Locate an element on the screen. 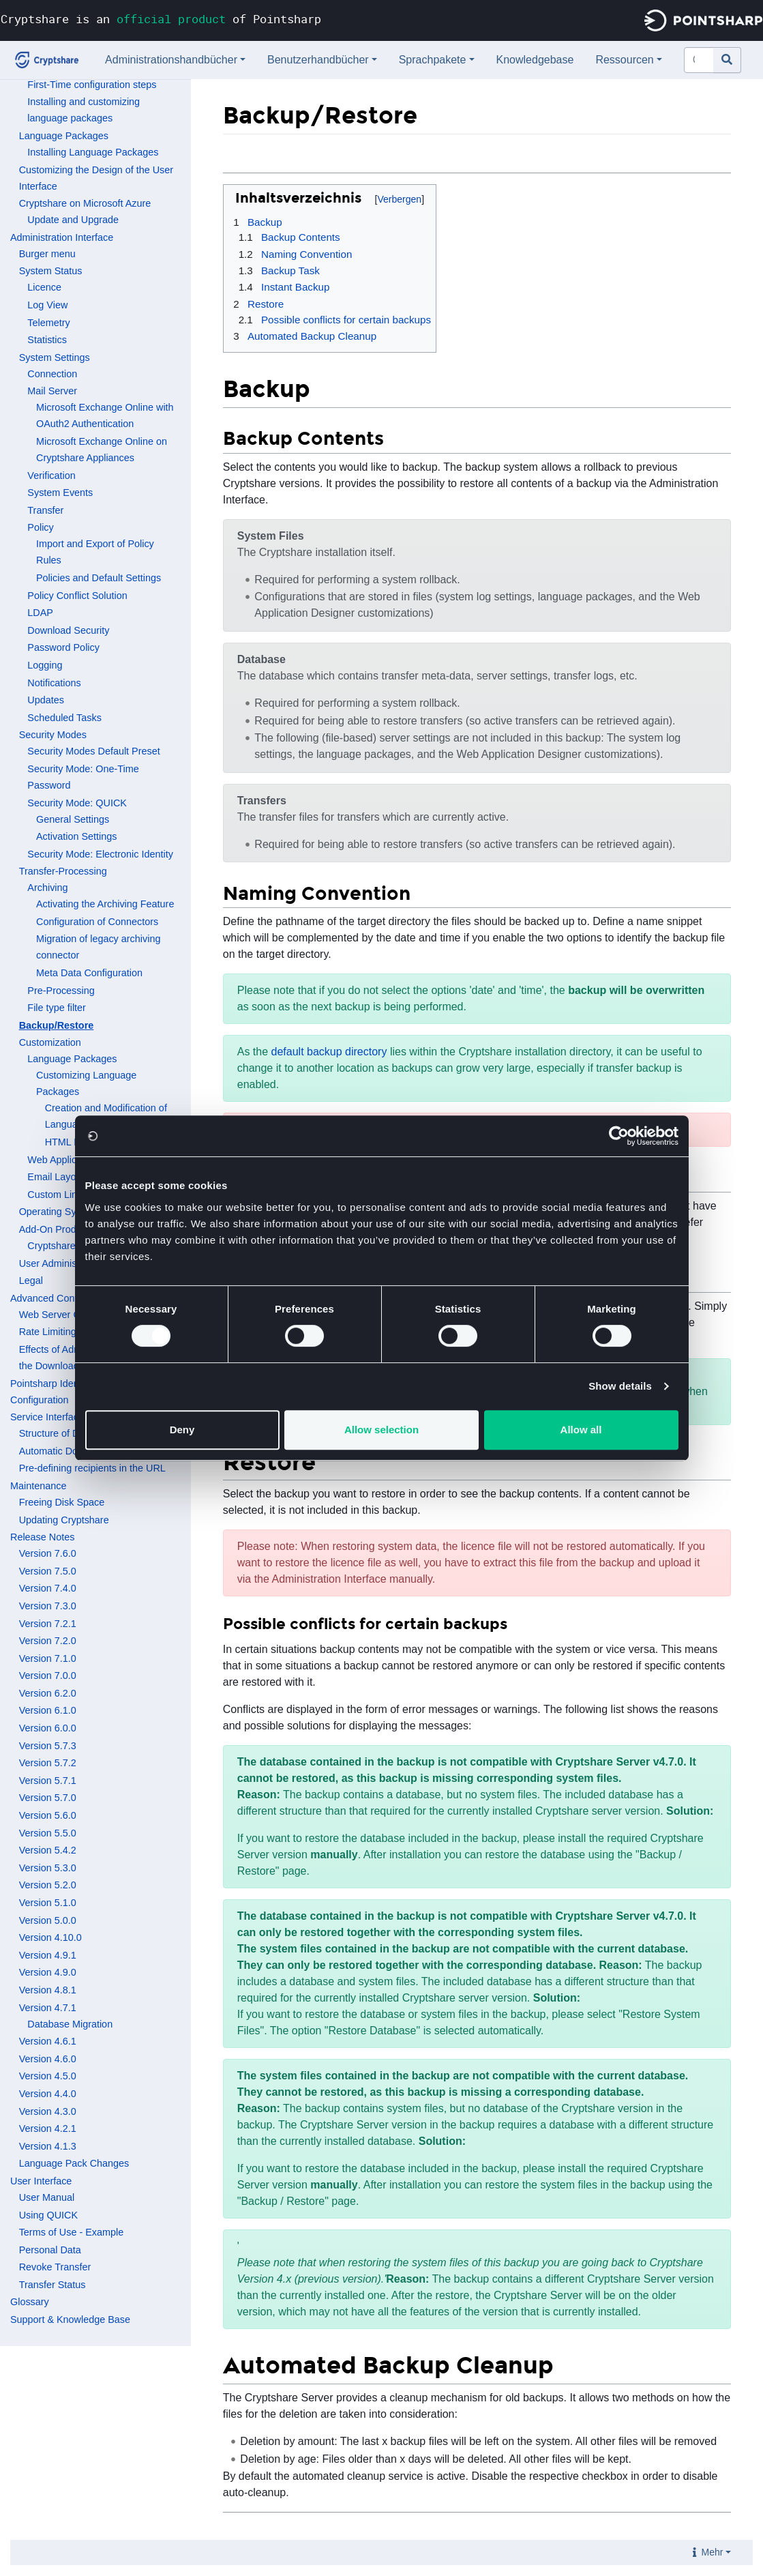 The image size is (763, 2576). Cryptshare for OWA is located at coordinates (71, 1245).